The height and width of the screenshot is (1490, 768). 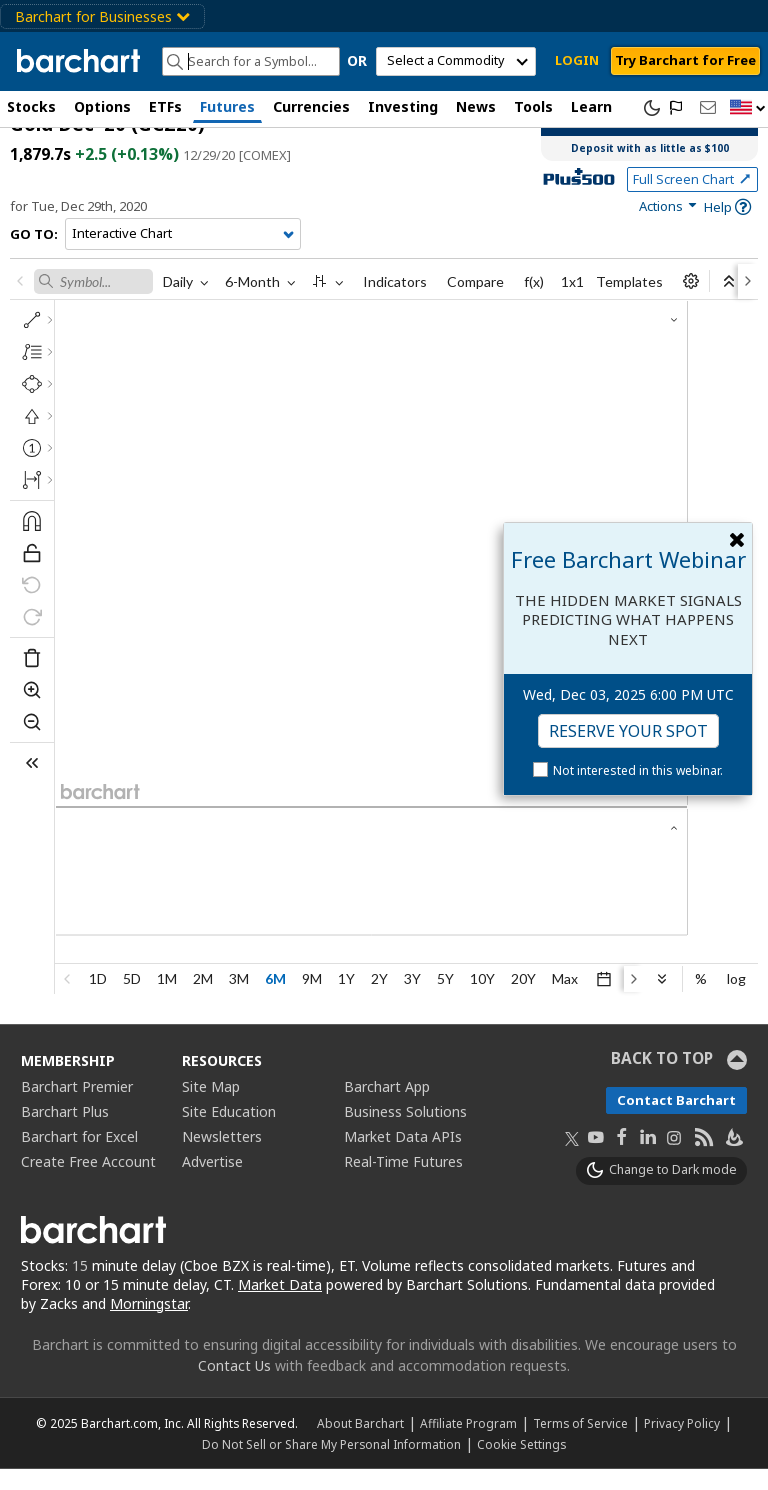 What do you see at coordinates (521, 1465) in the screenshot?
I see `Cookie Settings` at bounding box center [521, 1465].